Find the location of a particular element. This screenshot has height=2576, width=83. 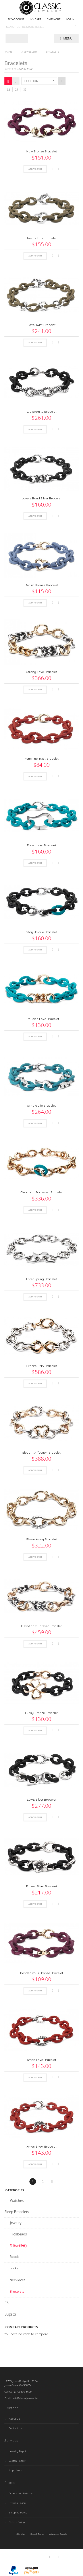

Forerunner Bracelet is located at coordinates (41, 845).